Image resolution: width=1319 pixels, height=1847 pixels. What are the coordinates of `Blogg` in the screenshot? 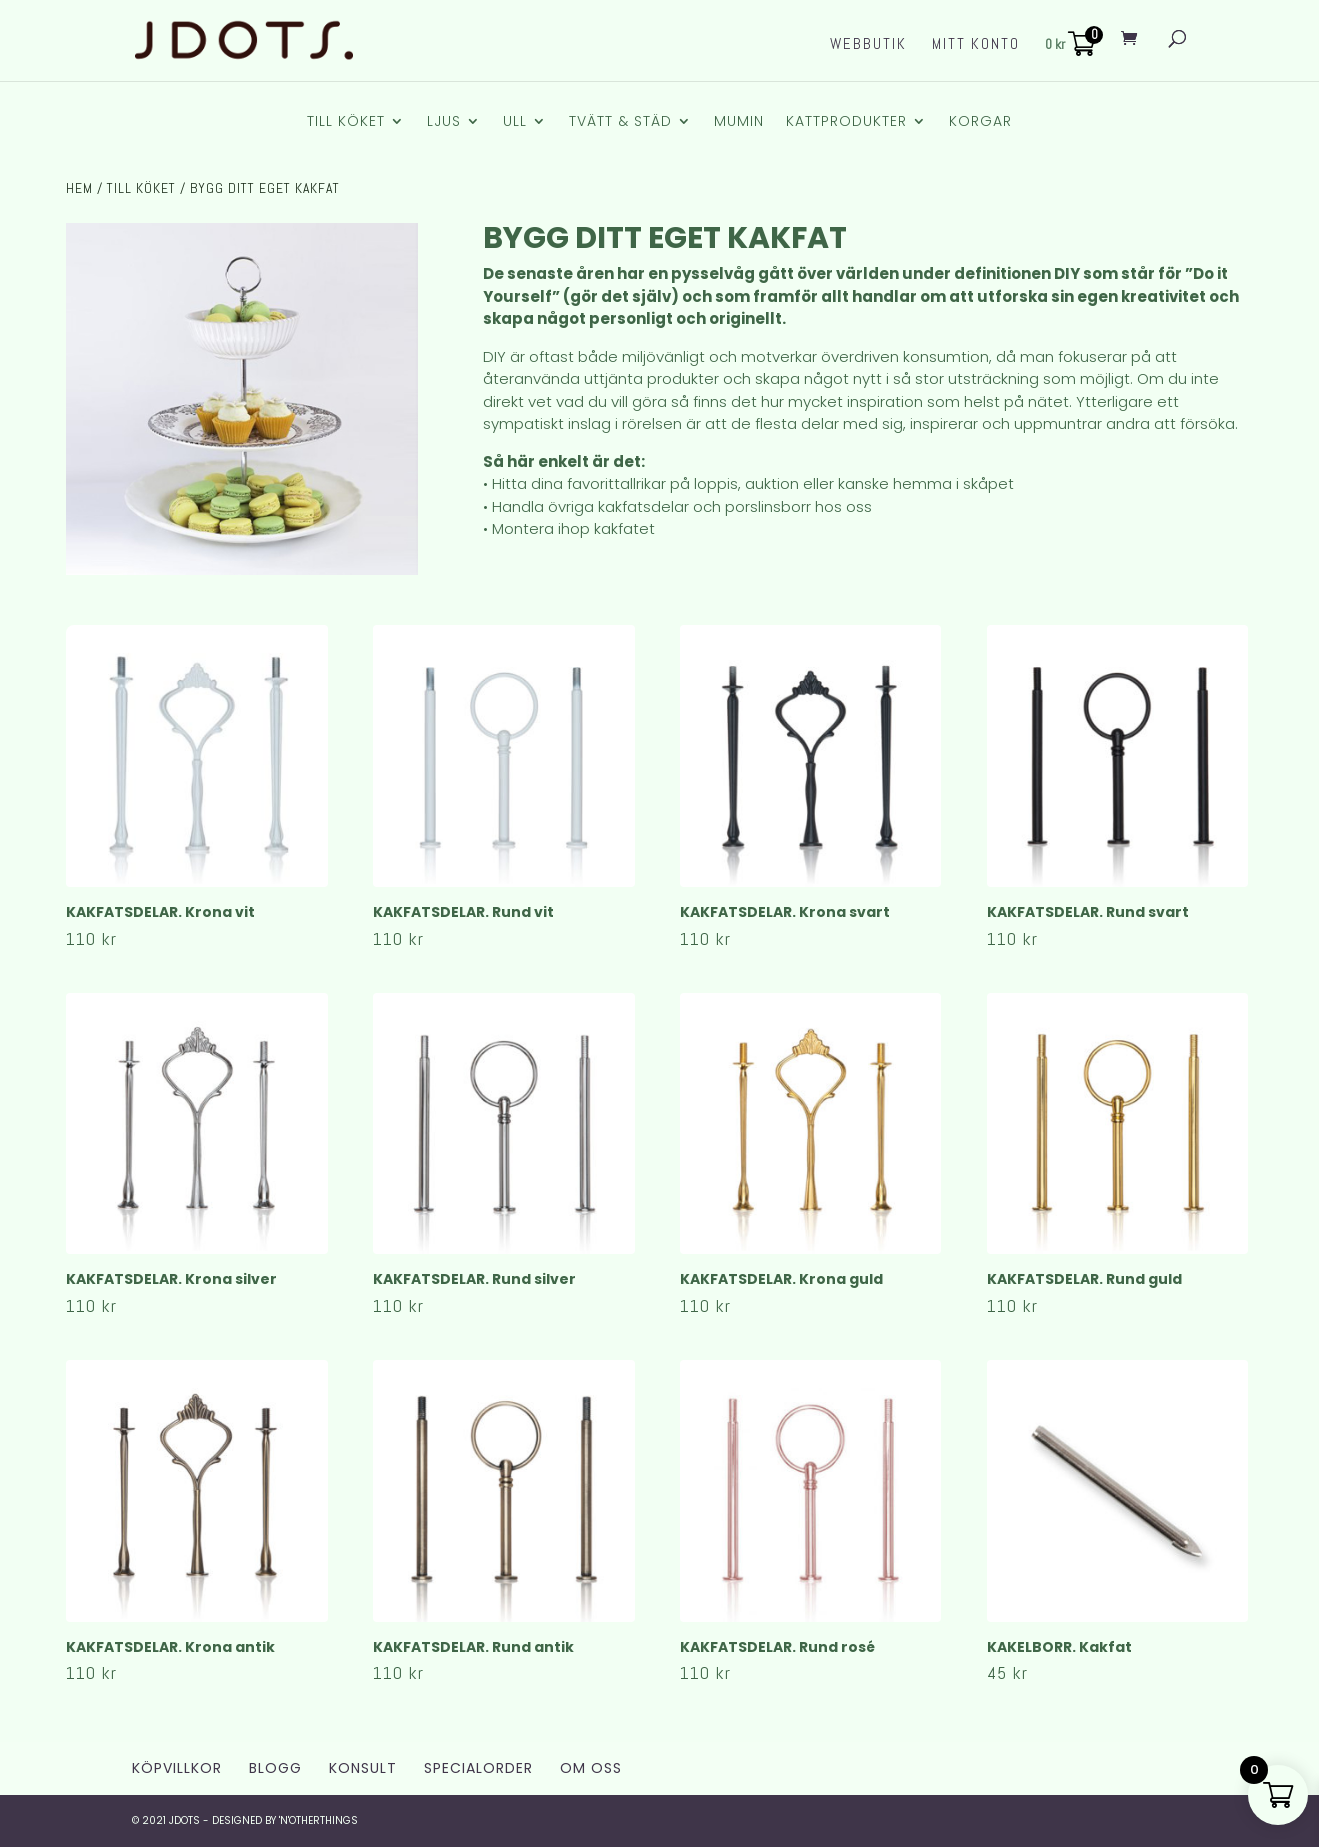 It's located at (275, 1768).